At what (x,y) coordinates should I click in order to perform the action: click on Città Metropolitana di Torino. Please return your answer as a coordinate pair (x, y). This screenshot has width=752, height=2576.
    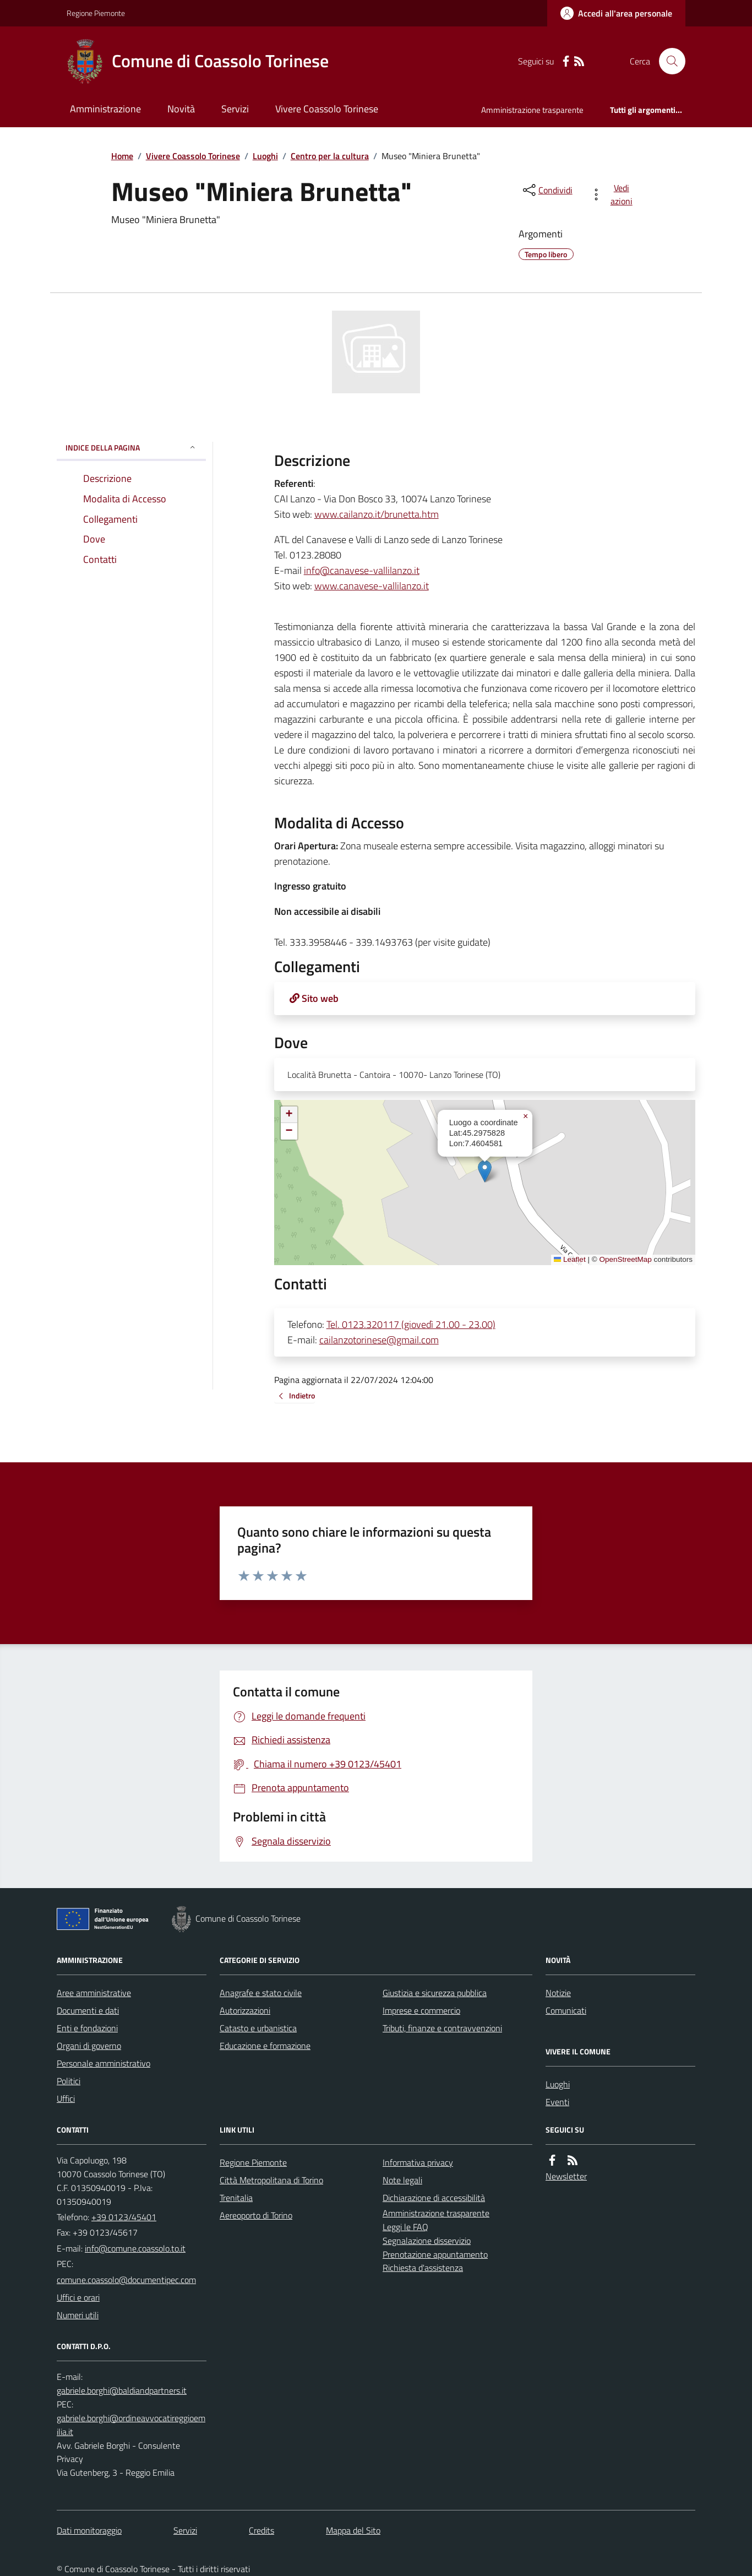
    Looking at the image, I should click on (271, 2180).